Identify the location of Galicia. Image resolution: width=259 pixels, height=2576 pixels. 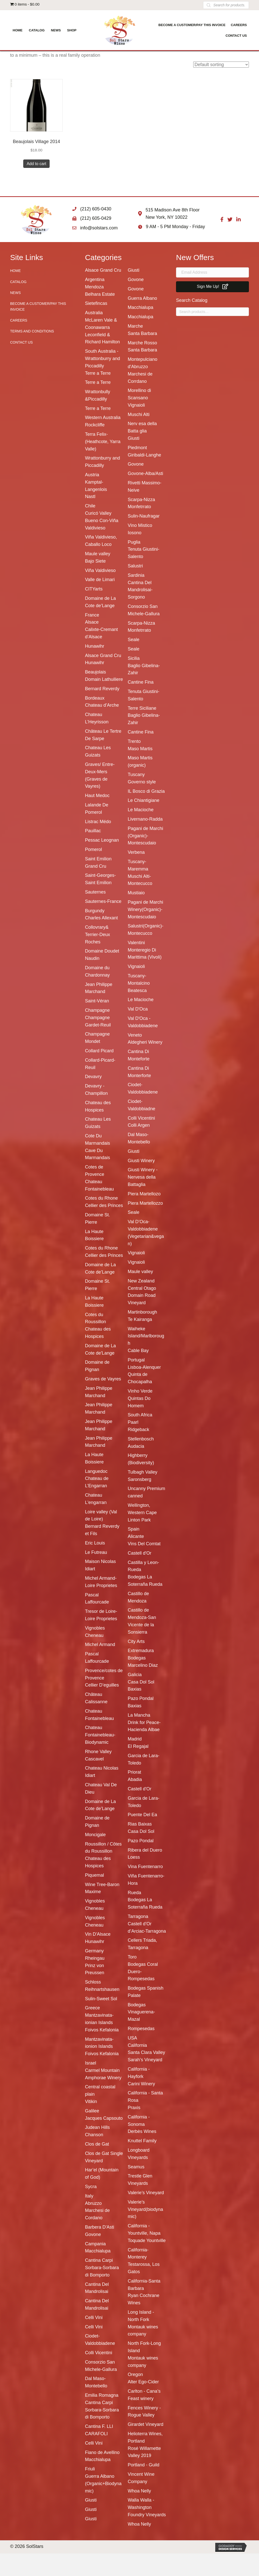
(135, 1674).